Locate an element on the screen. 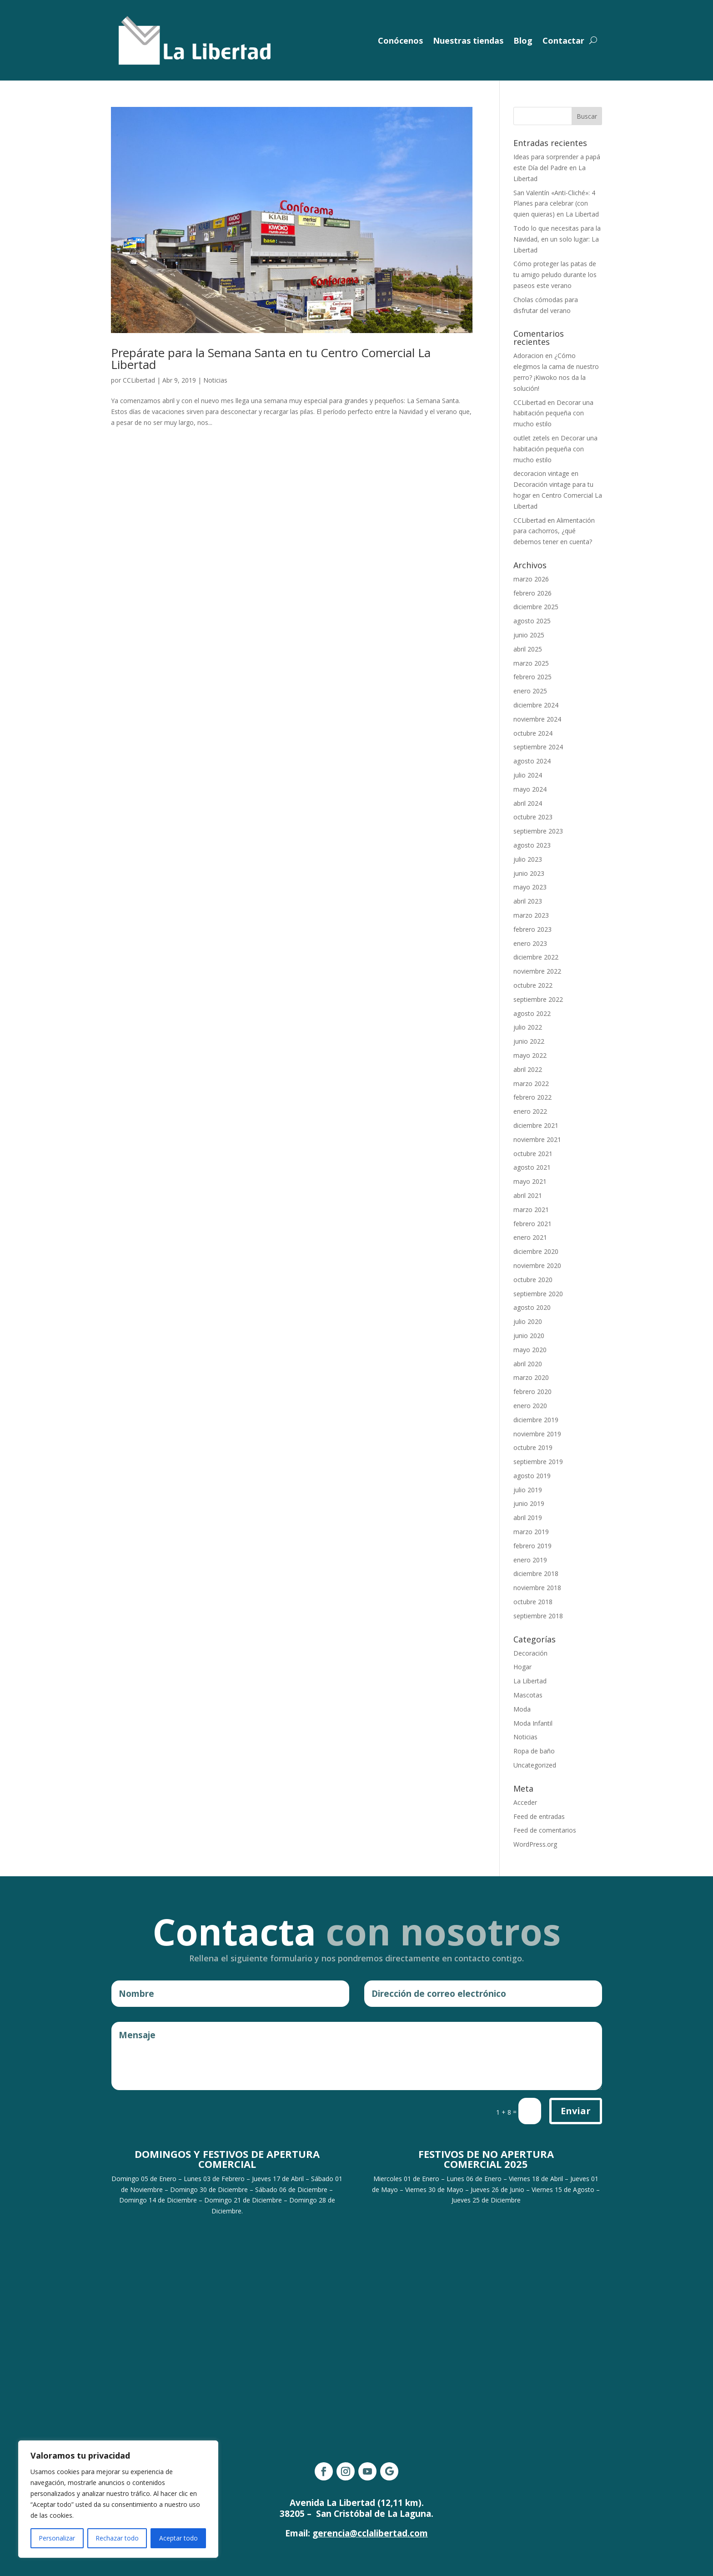  Cómo proteger las patas de tu amigo peludo durante los paseos este verano is located at coordinates (555, 274).